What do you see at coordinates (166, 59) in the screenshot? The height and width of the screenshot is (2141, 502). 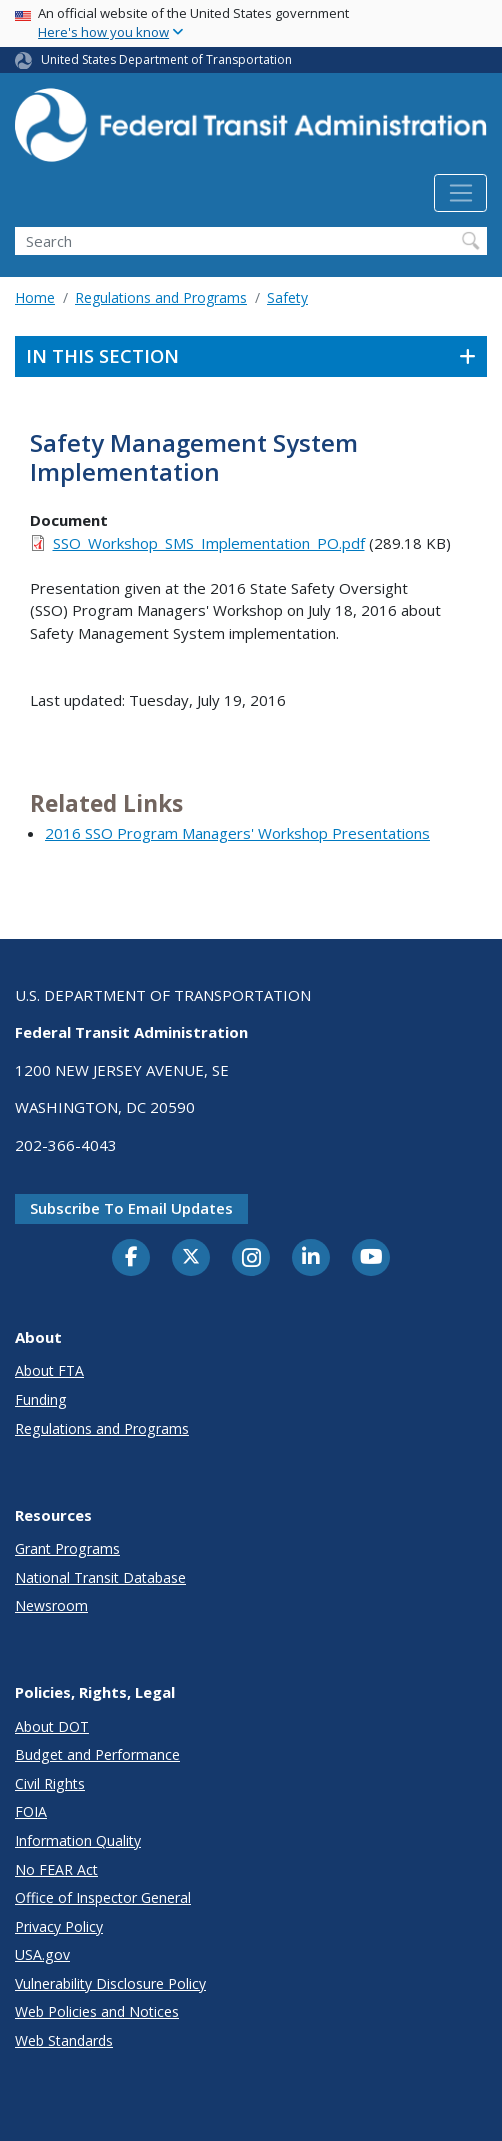 I see `United States Department of Transportation` at bounding box center [166, 59].